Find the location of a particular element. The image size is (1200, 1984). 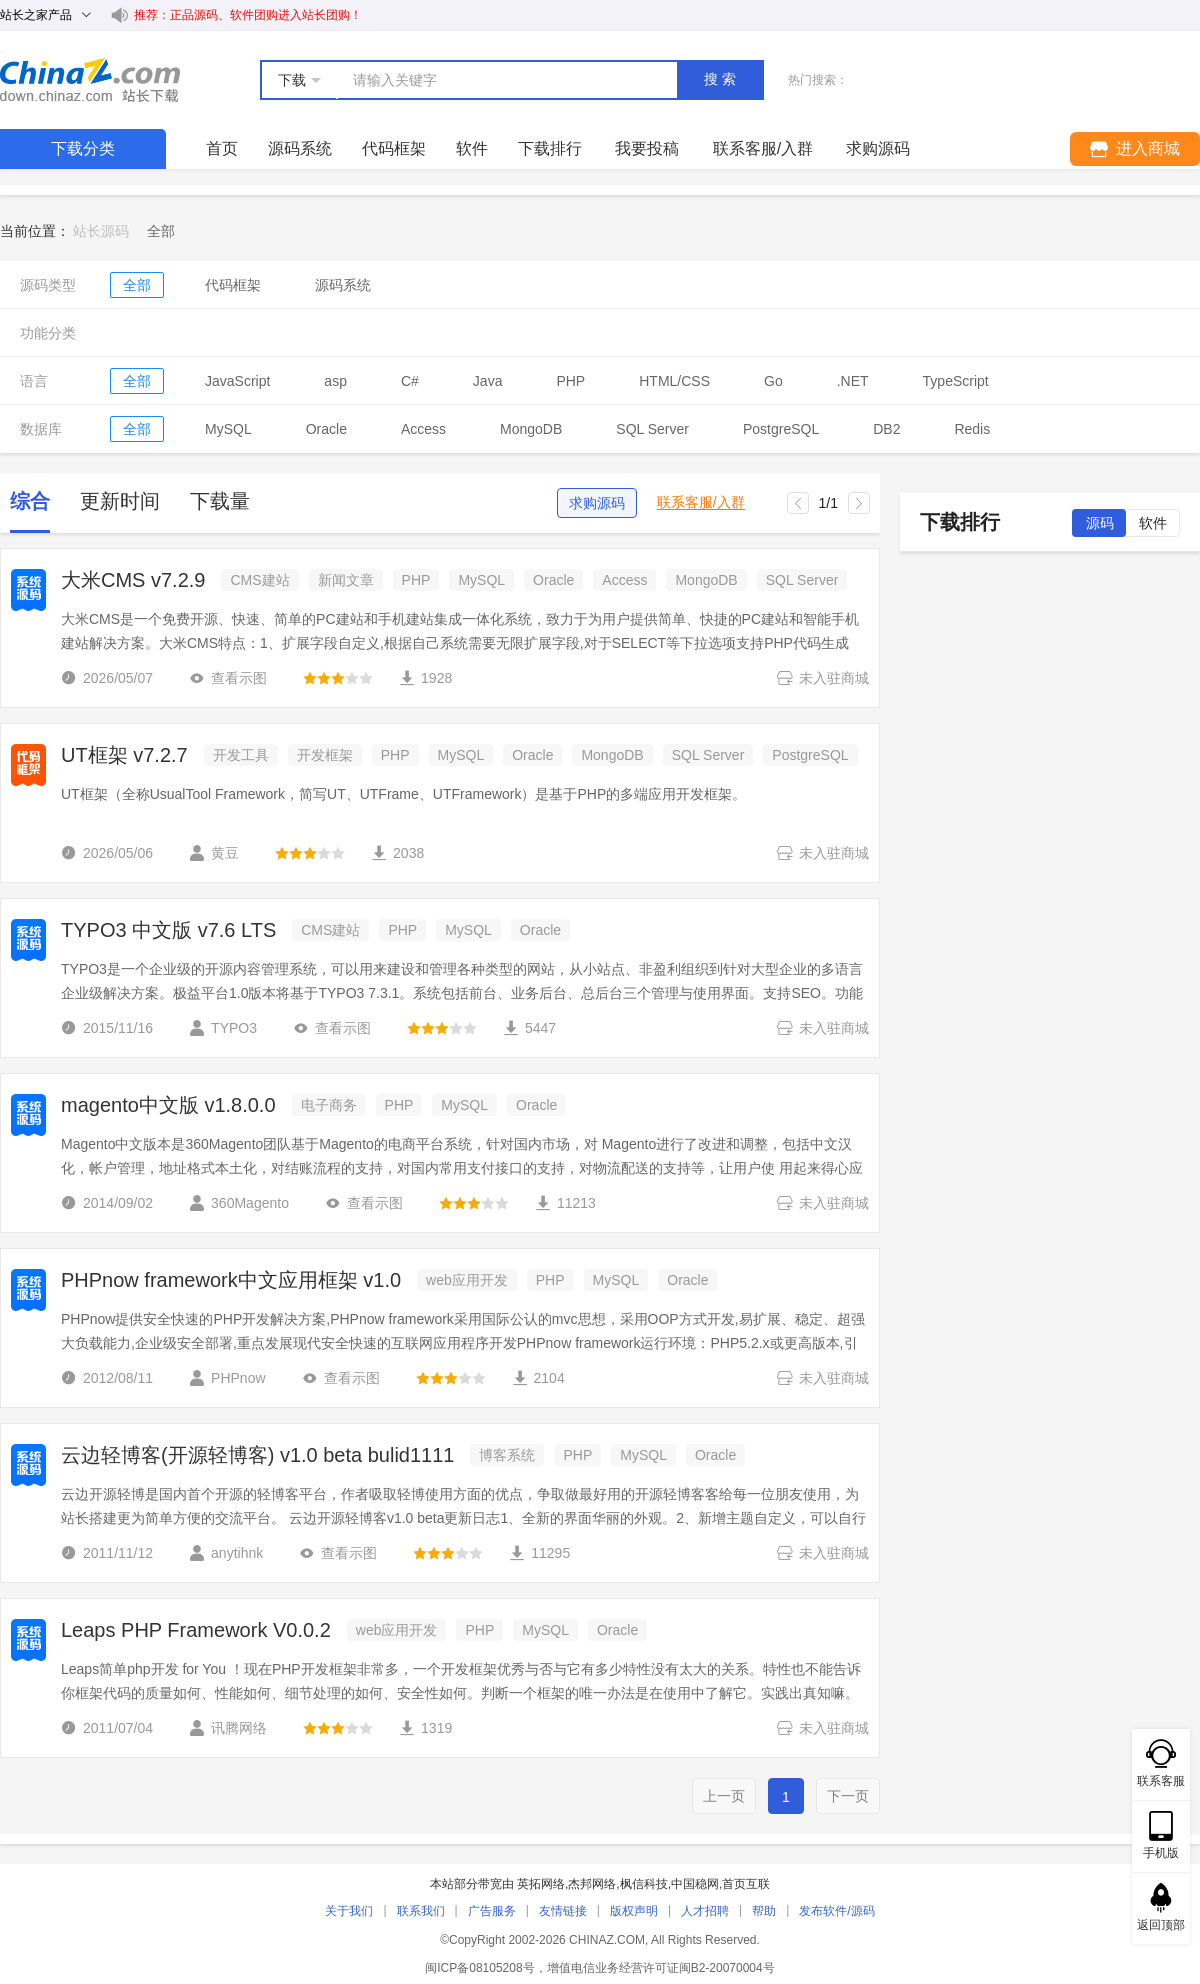

JavaScript is located at coordinates (237, 381).